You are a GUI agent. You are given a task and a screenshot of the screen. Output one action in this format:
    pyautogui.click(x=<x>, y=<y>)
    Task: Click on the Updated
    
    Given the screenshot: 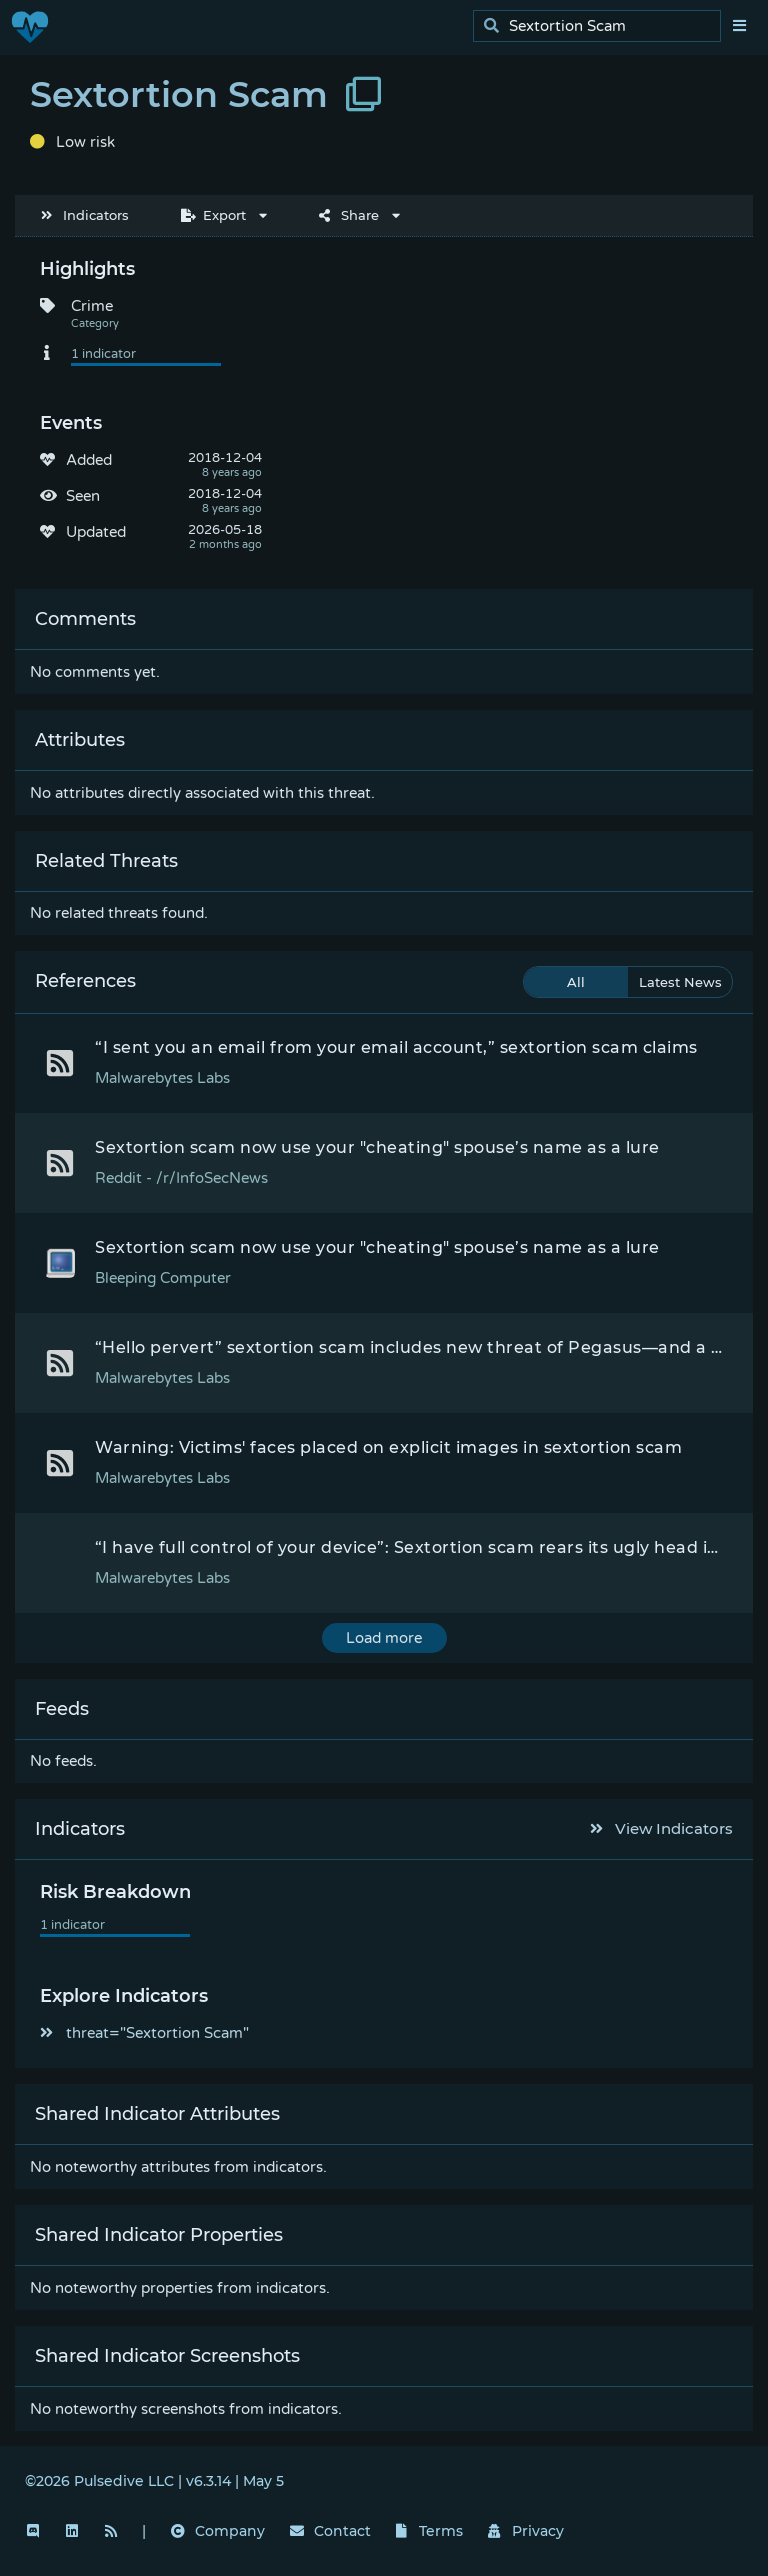 What is the action you would take?
    pyautogui.click(x=96, y=532)
    